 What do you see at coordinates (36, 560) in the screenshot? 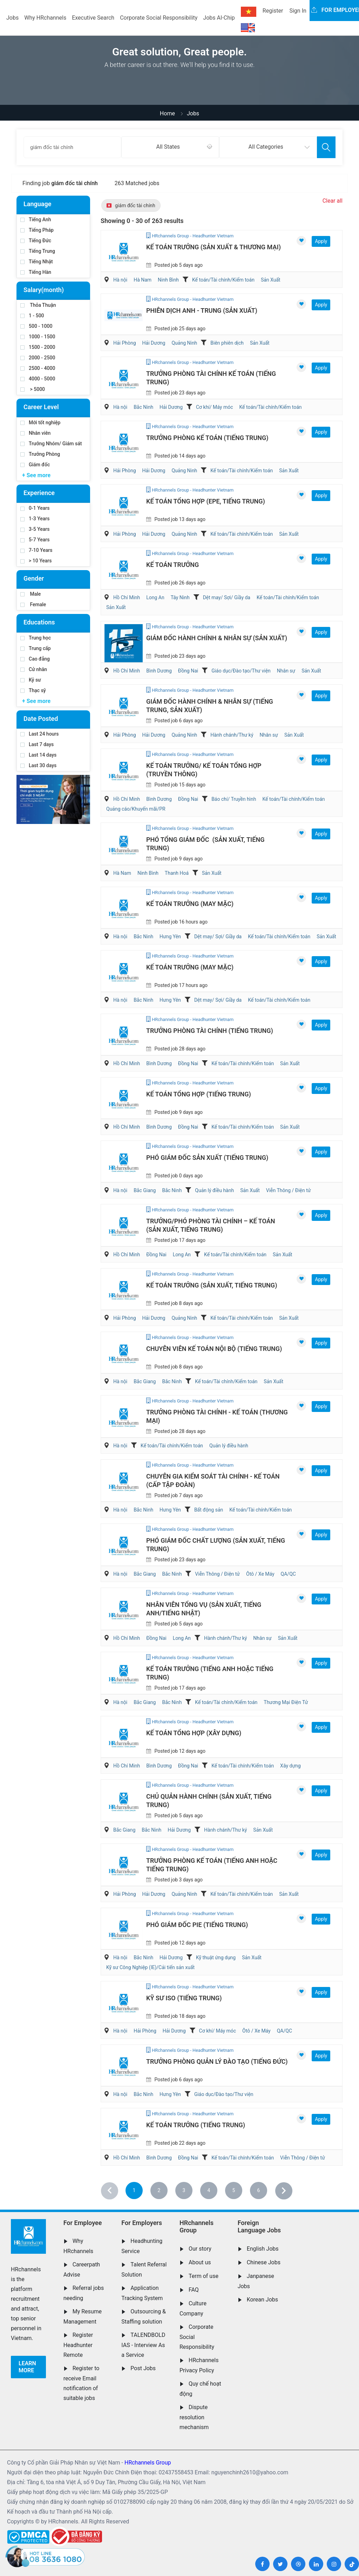
I see `> 10 Years` at bounding box center [36, 560].